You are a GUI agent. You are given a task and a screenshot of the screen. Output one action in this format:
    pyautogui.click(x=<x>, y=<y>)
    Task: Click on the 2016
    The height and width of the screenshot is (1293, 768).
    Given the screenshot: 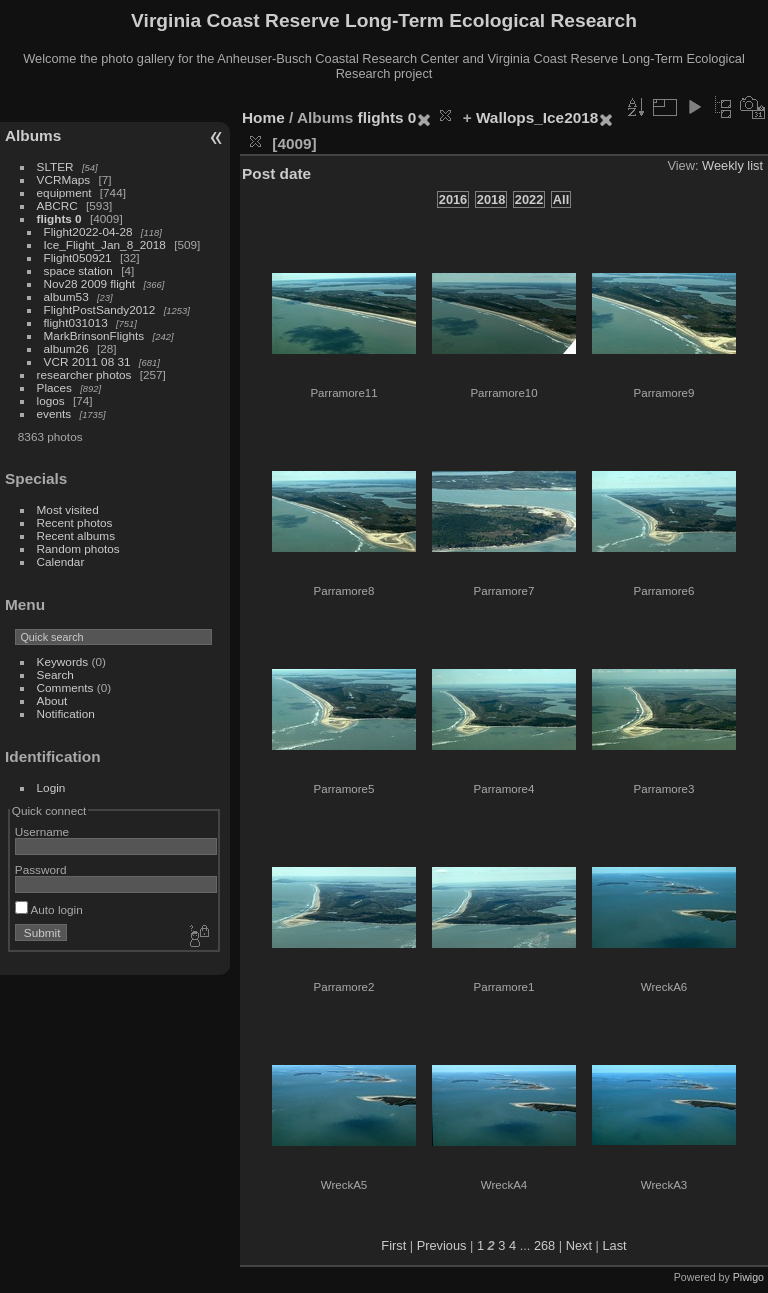 What is the action you would take?
    pyautogui.click(x=453, y=199)
    